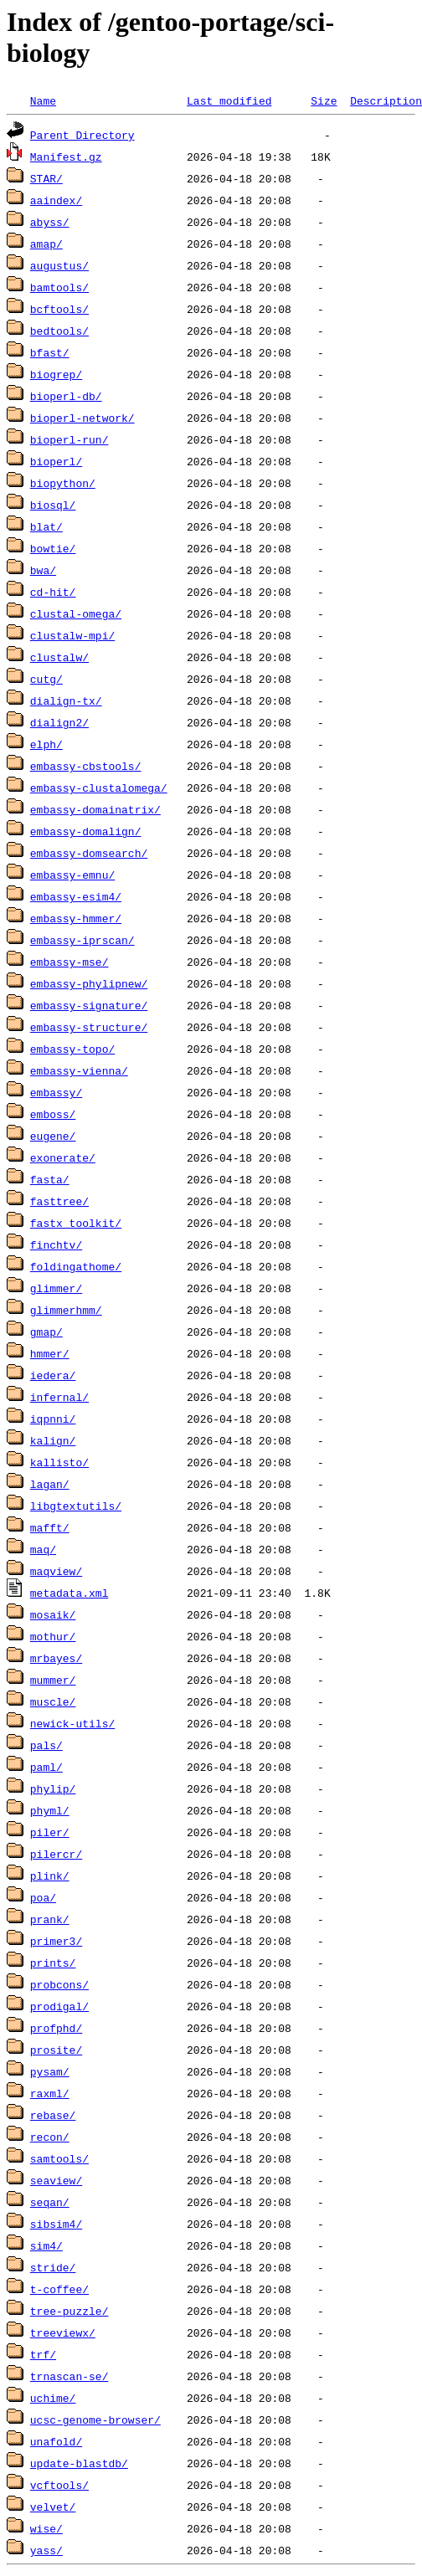  Describe the element at coordinates (53, 1440) in the screenshot. I see `kalign/` at that location.